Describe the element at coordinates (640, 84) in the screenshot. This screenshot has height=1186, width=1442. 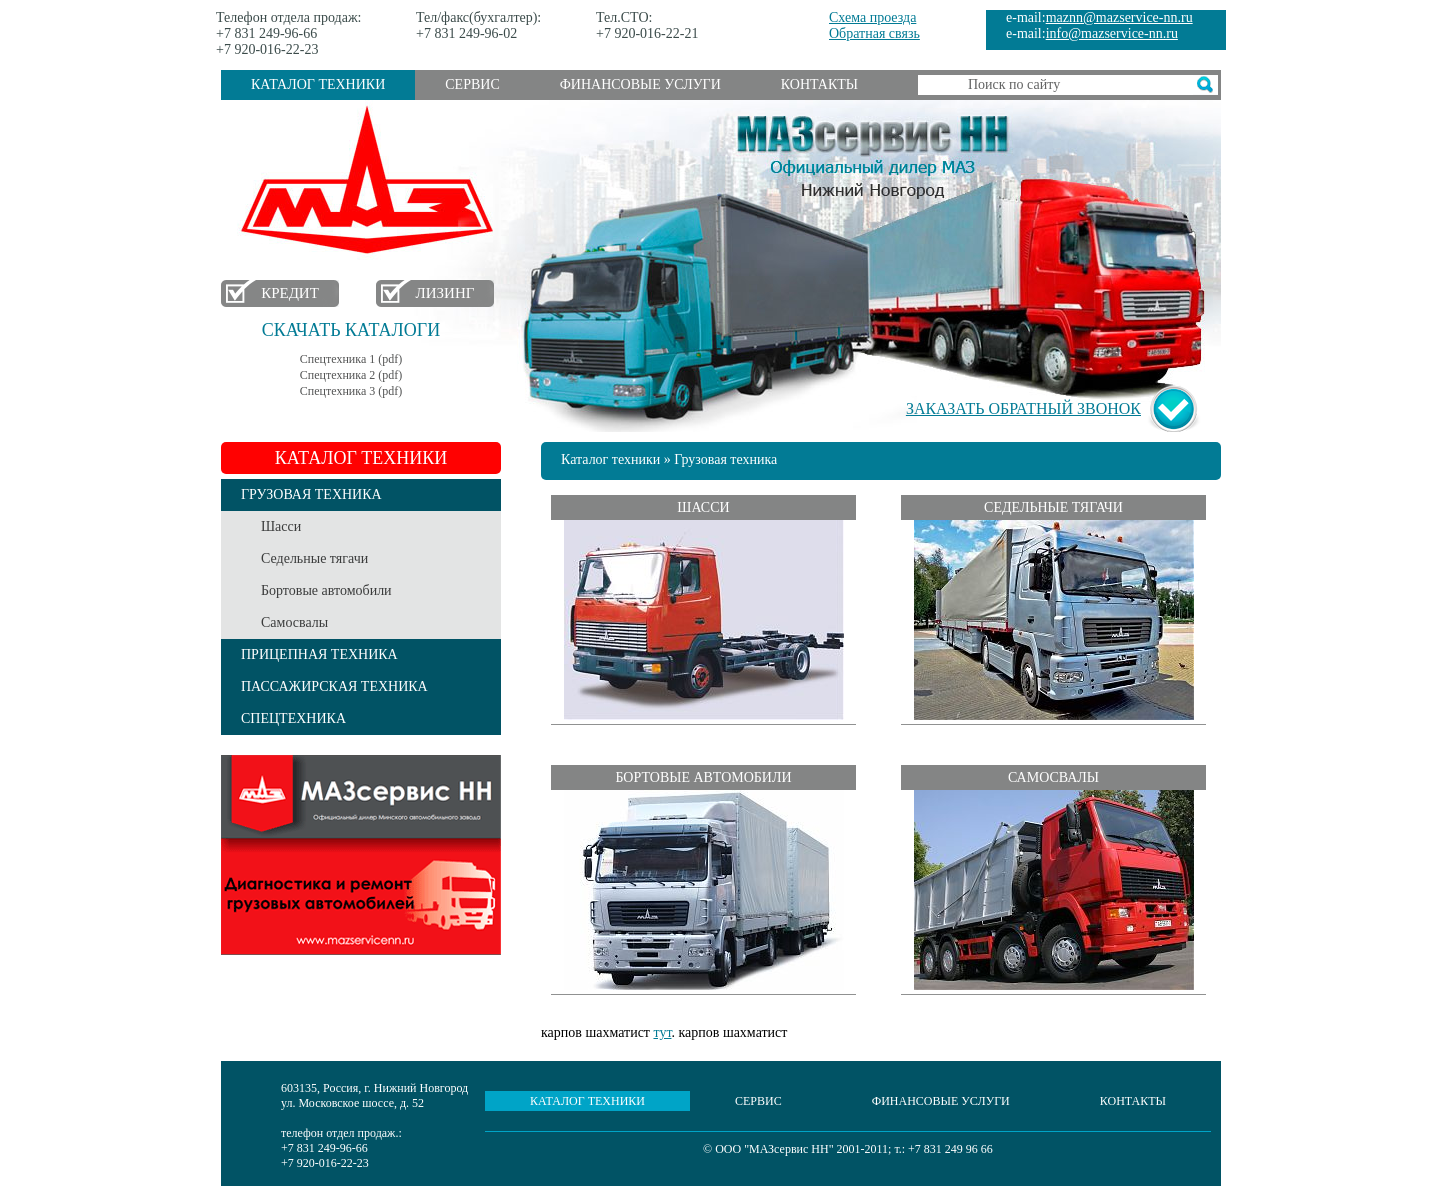
I see `Финансовые услуги` at that location.